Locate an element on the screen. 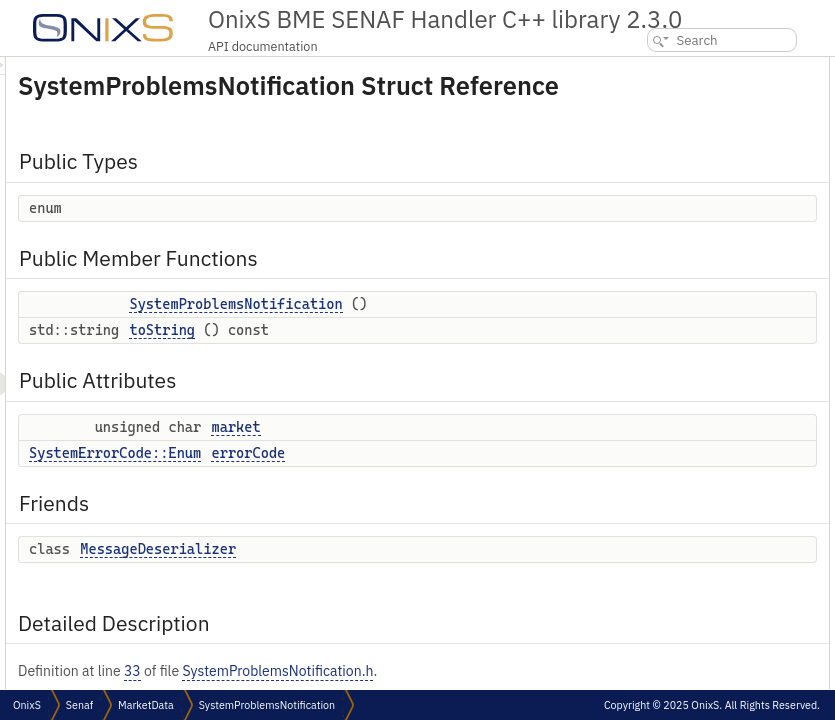 This screenshot has width=835, height=720. Member Enumeration Documentation is located at coordinates (713, 301).